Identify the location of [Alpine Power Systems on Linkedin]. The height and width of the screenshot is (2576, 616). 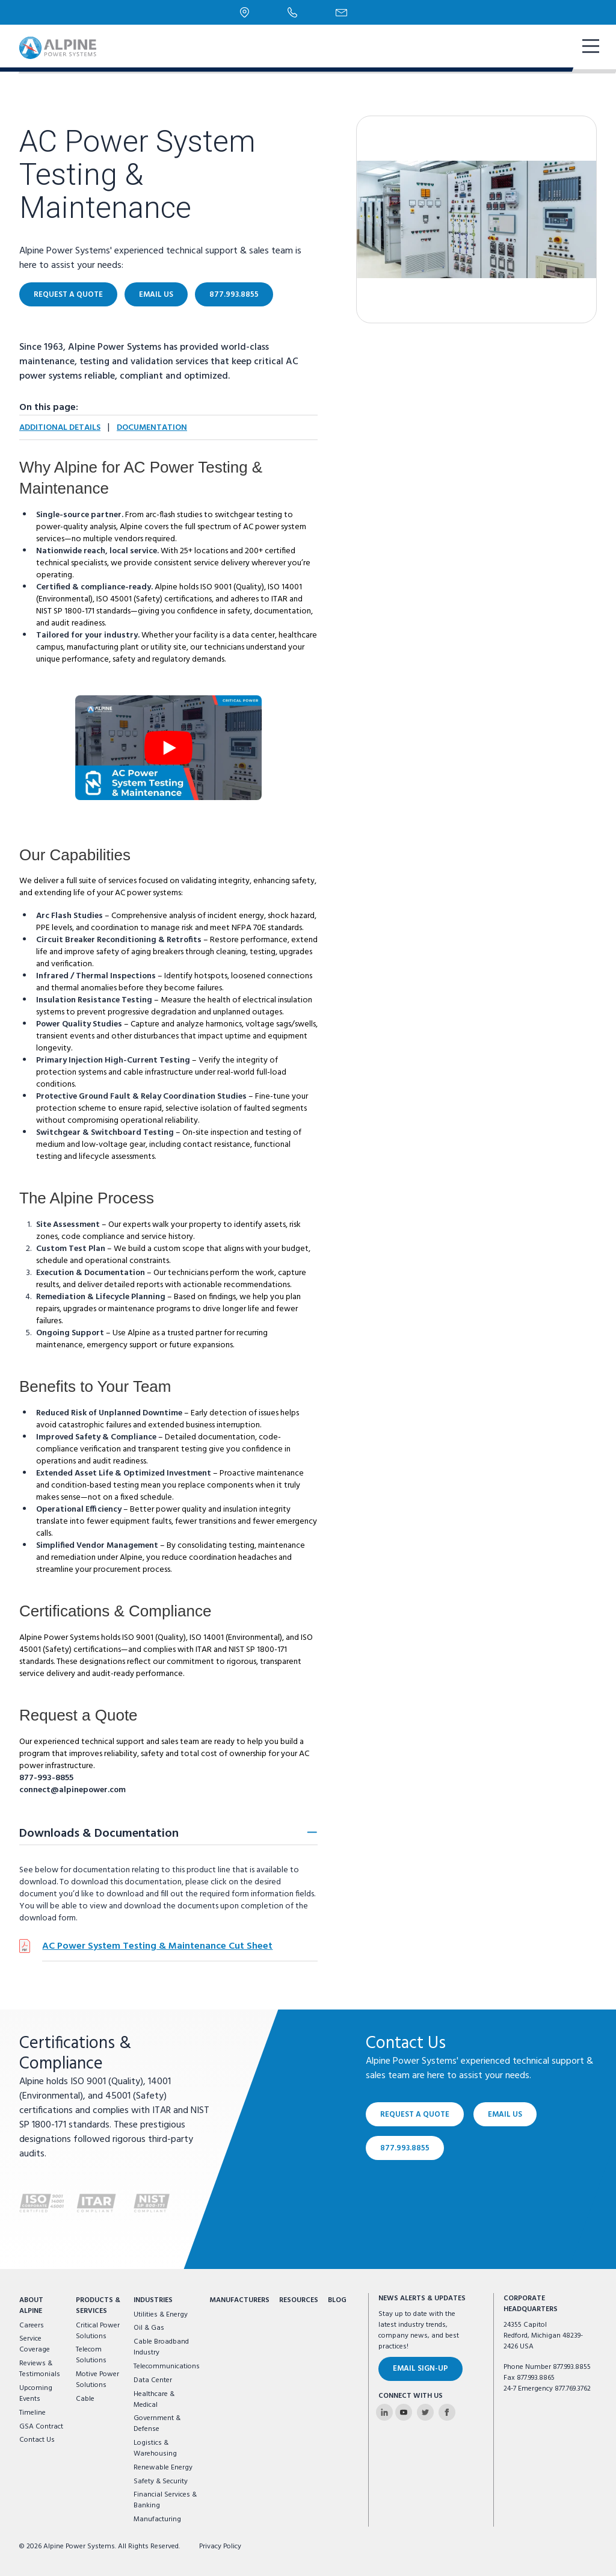
(384, 2412).